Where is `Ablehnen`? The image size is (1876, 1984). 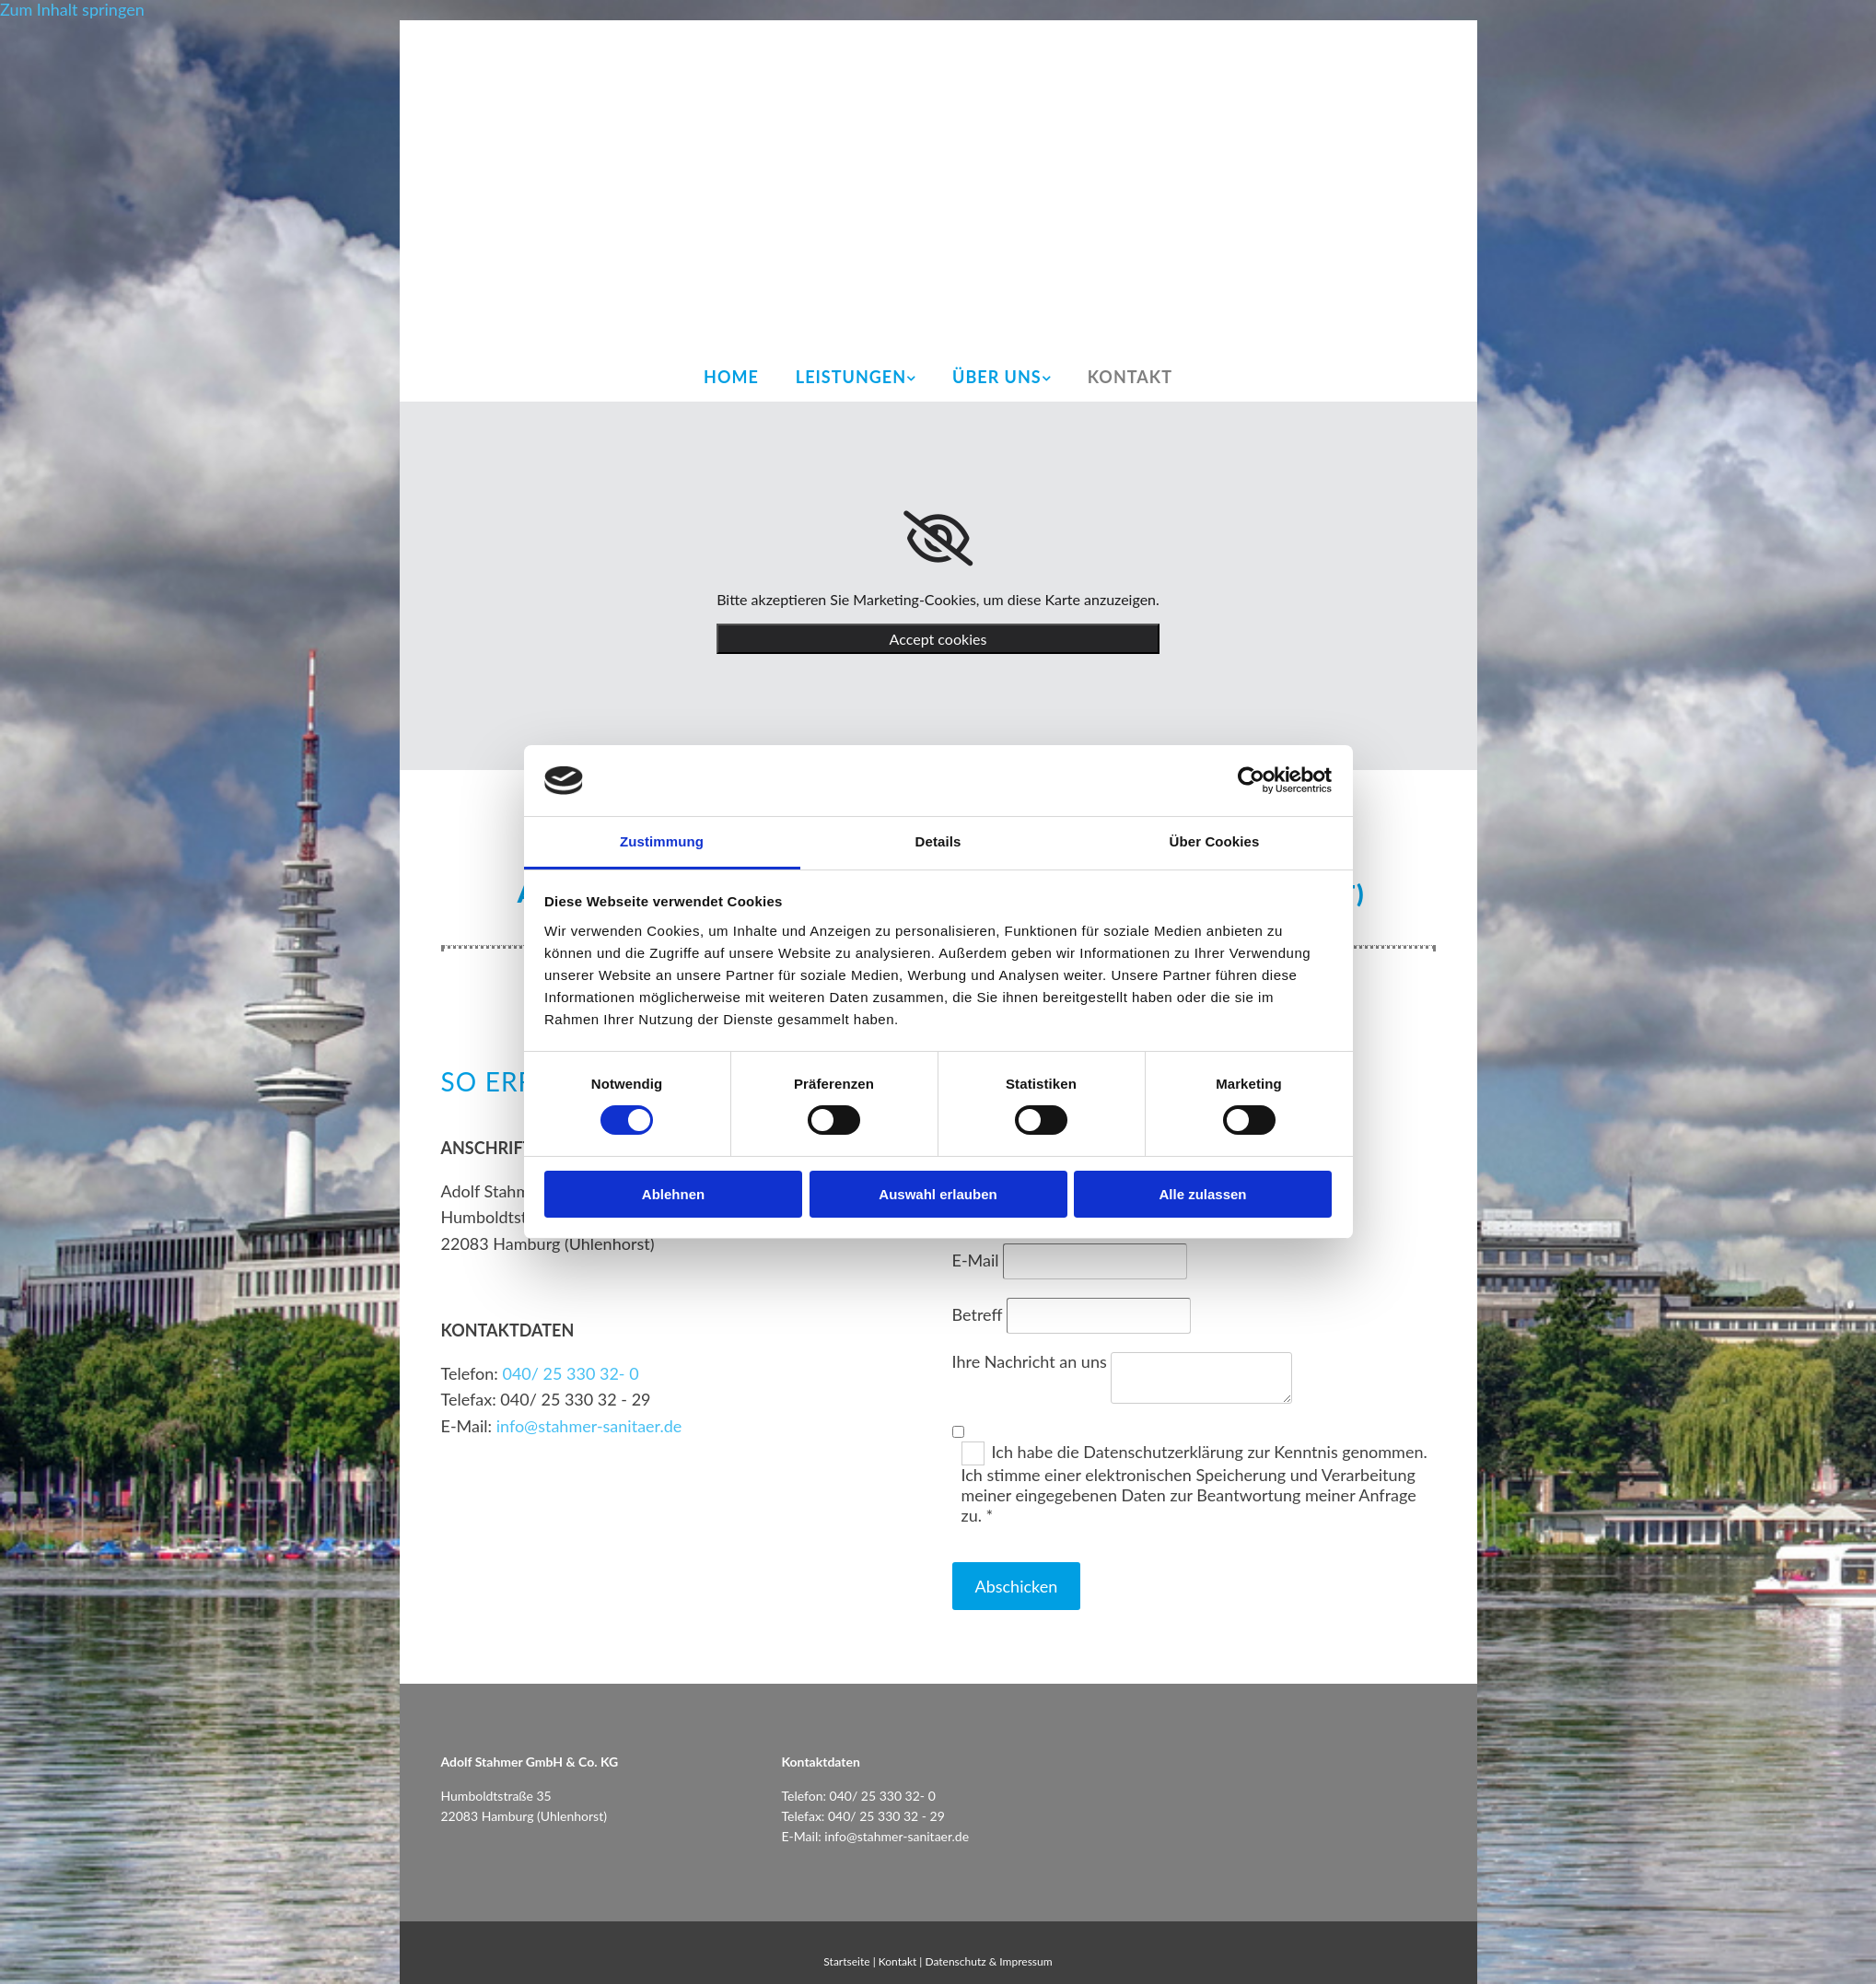 Ablehnen is located at coordinates (673, 1194).